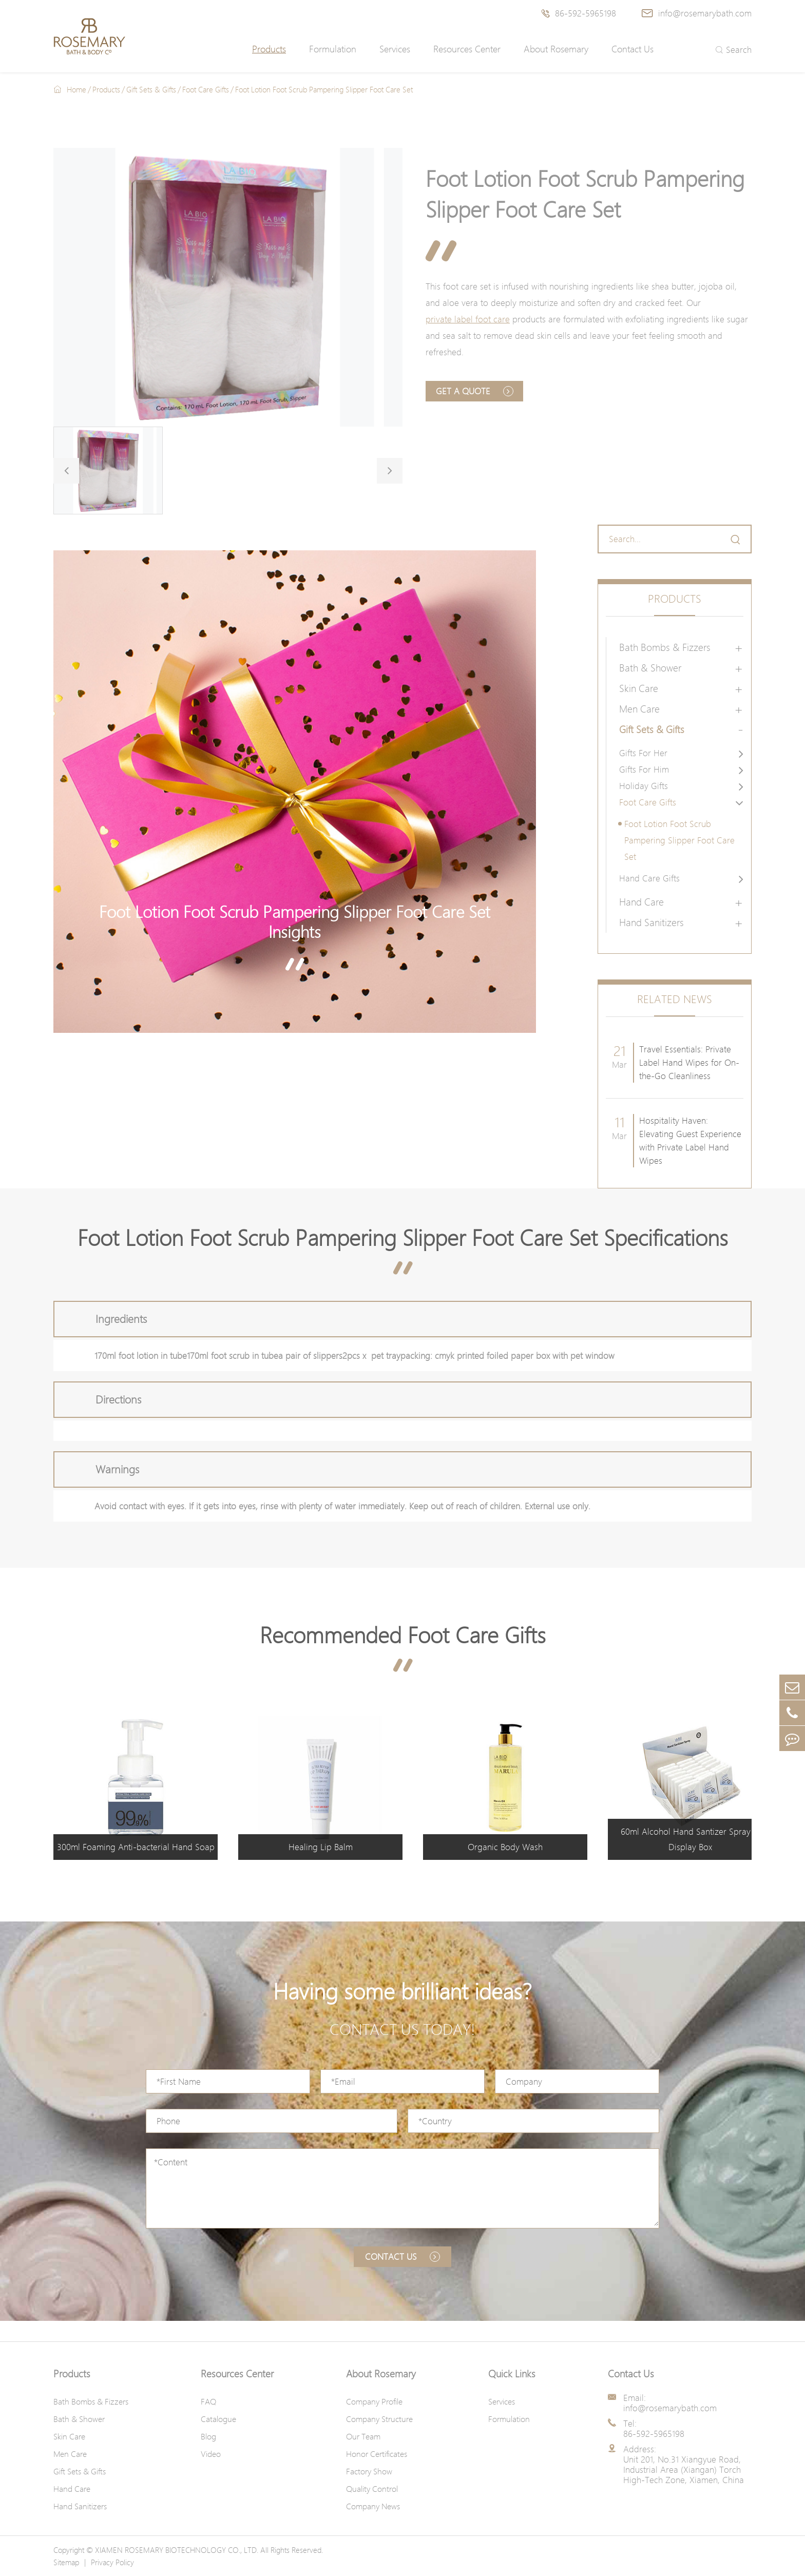  What do you see at coordinates (511, 2374) in the screenshot?
I see `Quick Links` at bounding box center [511, 2374].